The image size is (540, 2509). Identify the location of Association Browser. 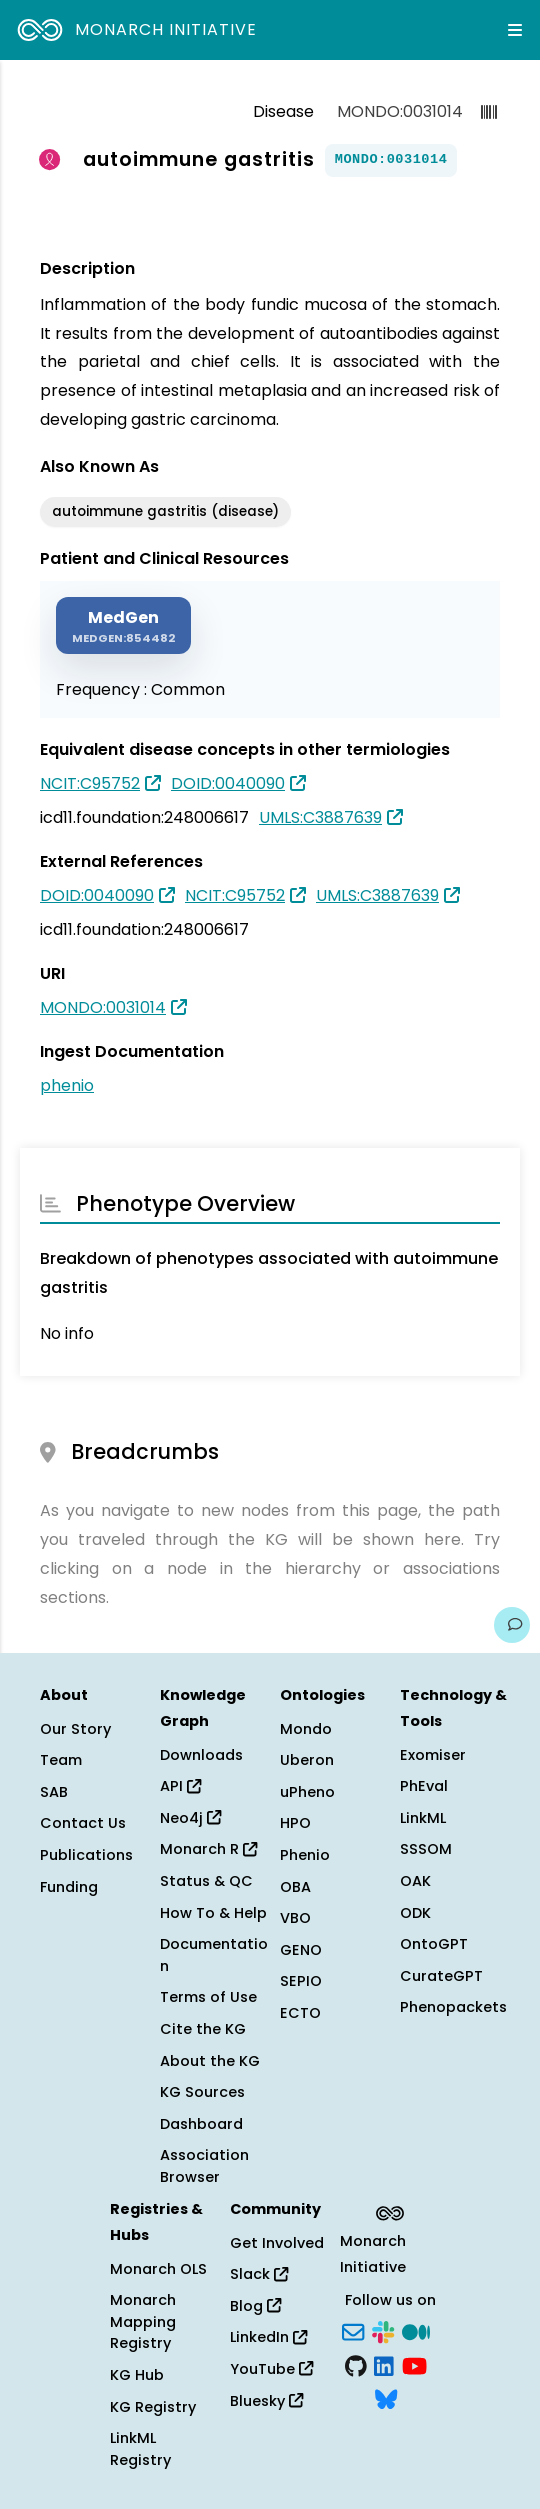
(204, 2166).